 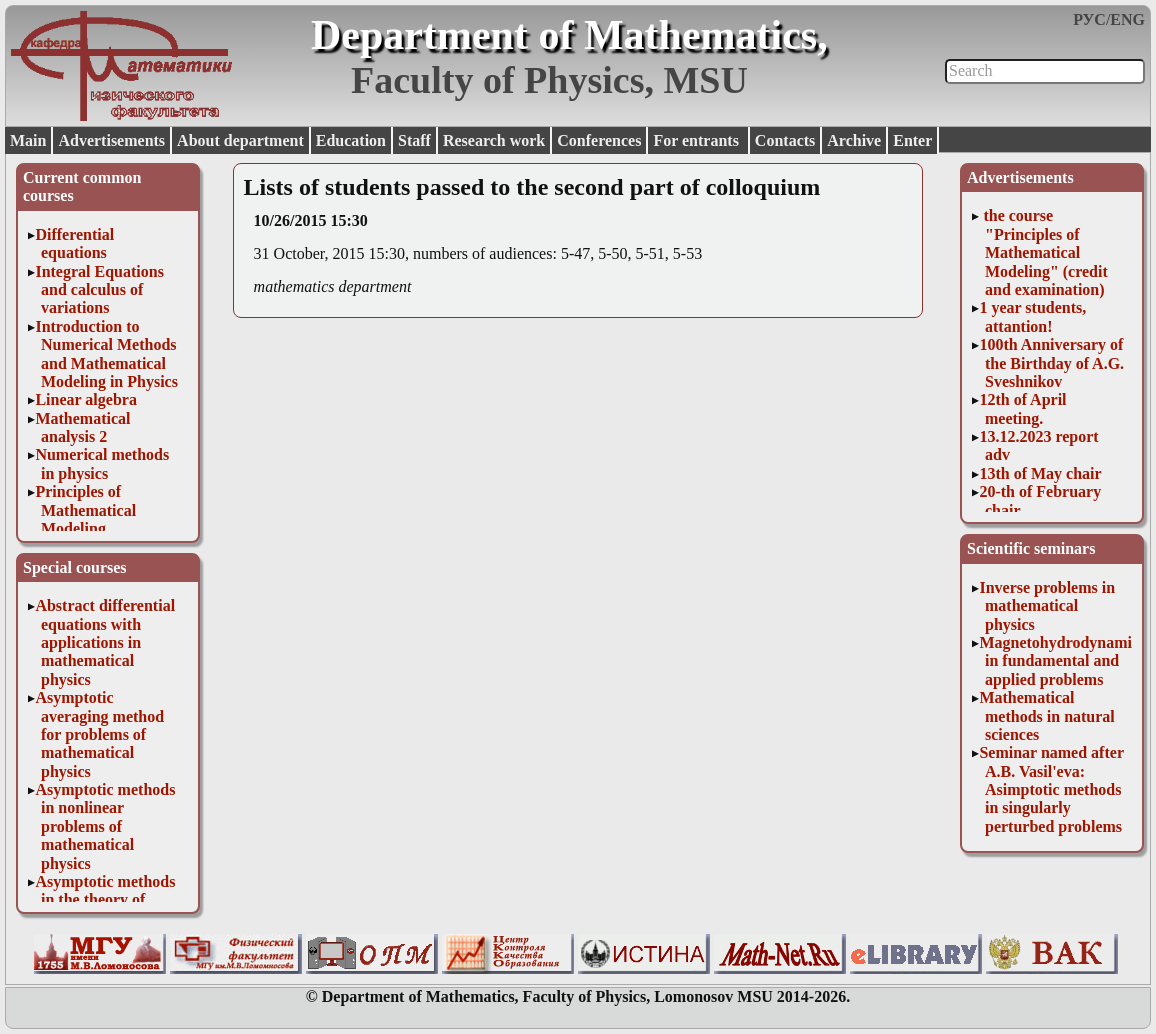 What do you see at coordinates (99, 290) in the screenshot?
I see `Integral Equations and calculus of variations` at bounding box center [99, 290].